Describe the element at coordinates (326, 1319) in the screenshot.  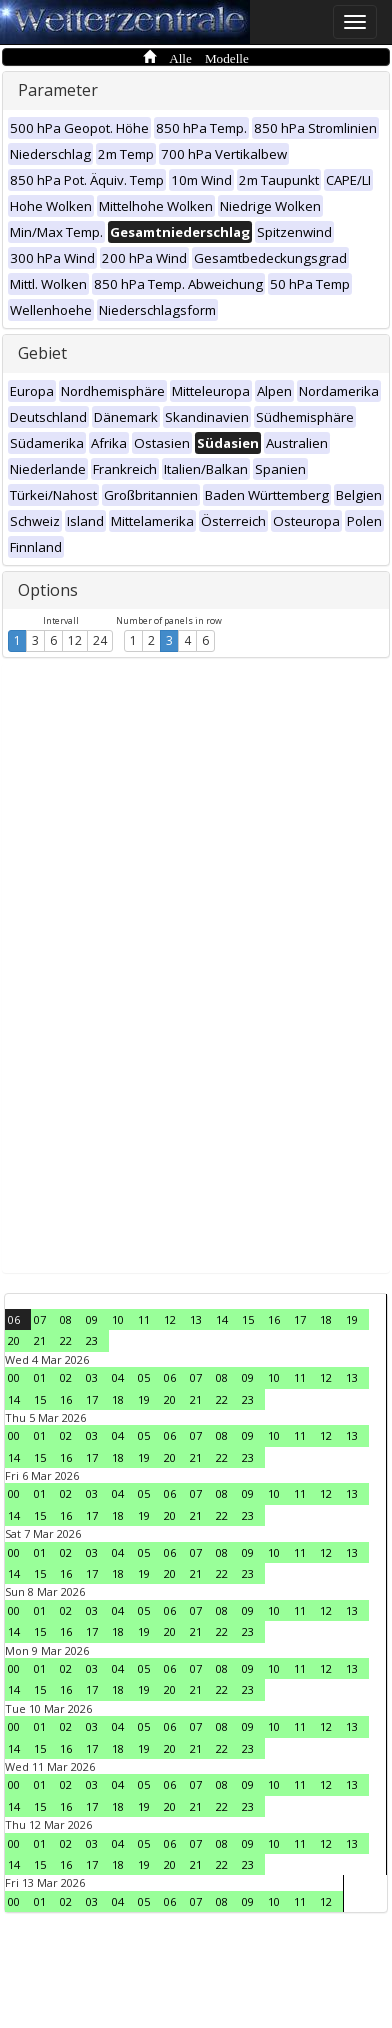
I see `18` at that location.